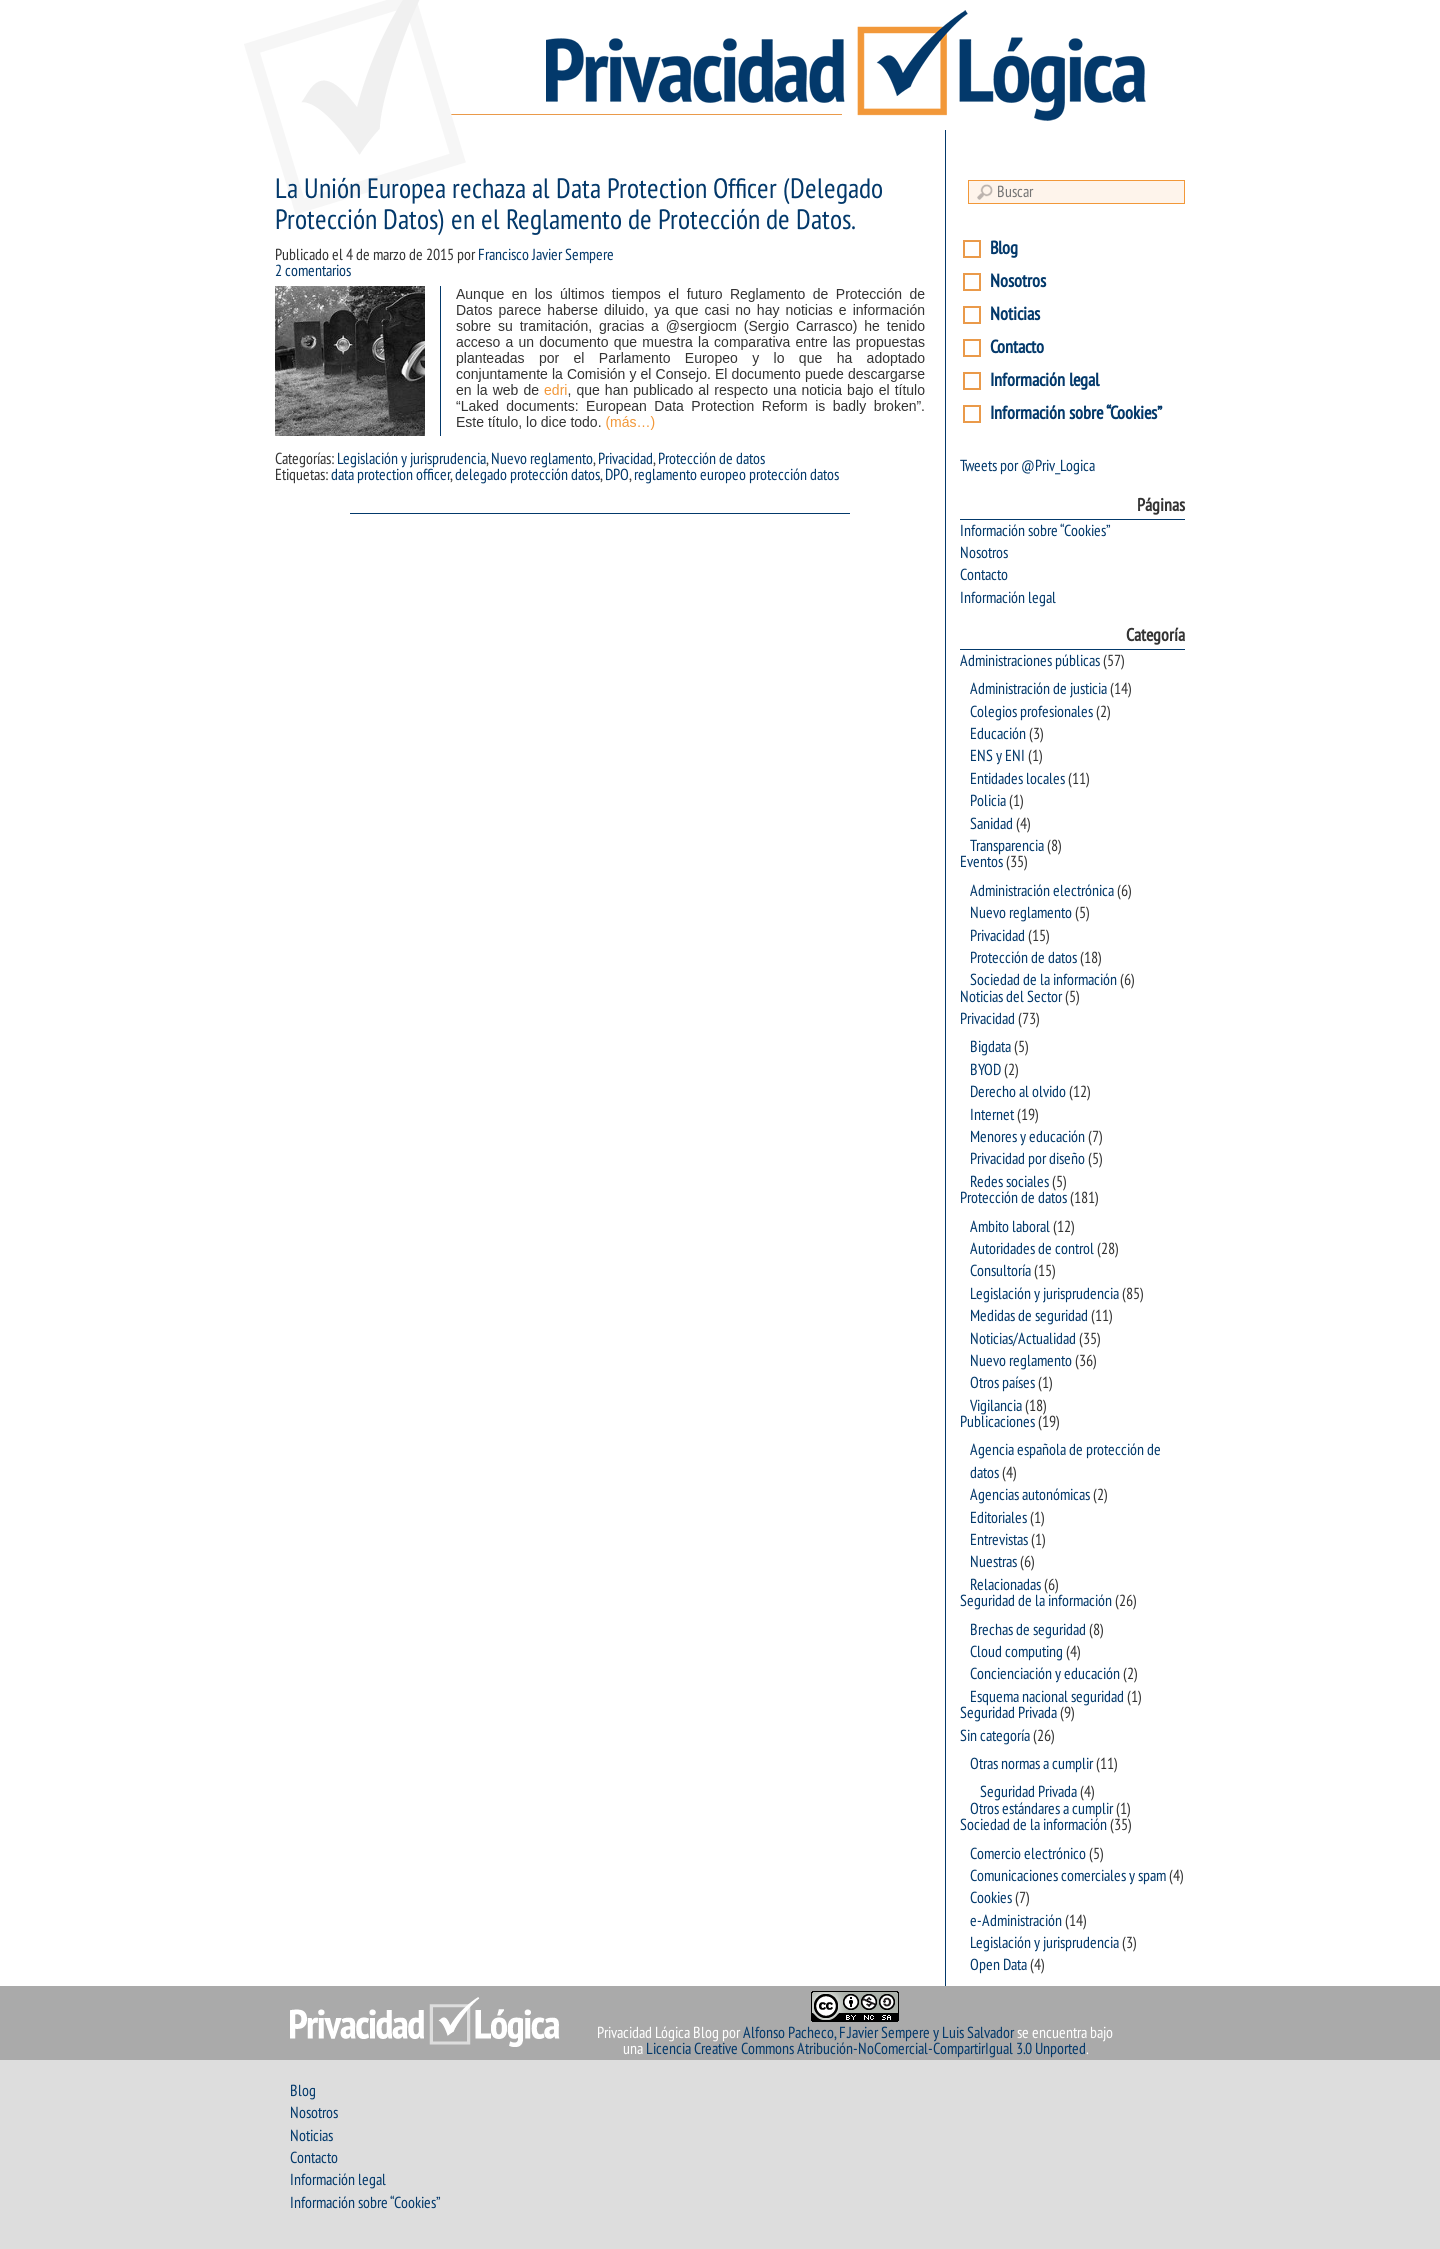 The height and width of the screenshot is (2249, 1440). I want to click on Policia, so click(988, 801).